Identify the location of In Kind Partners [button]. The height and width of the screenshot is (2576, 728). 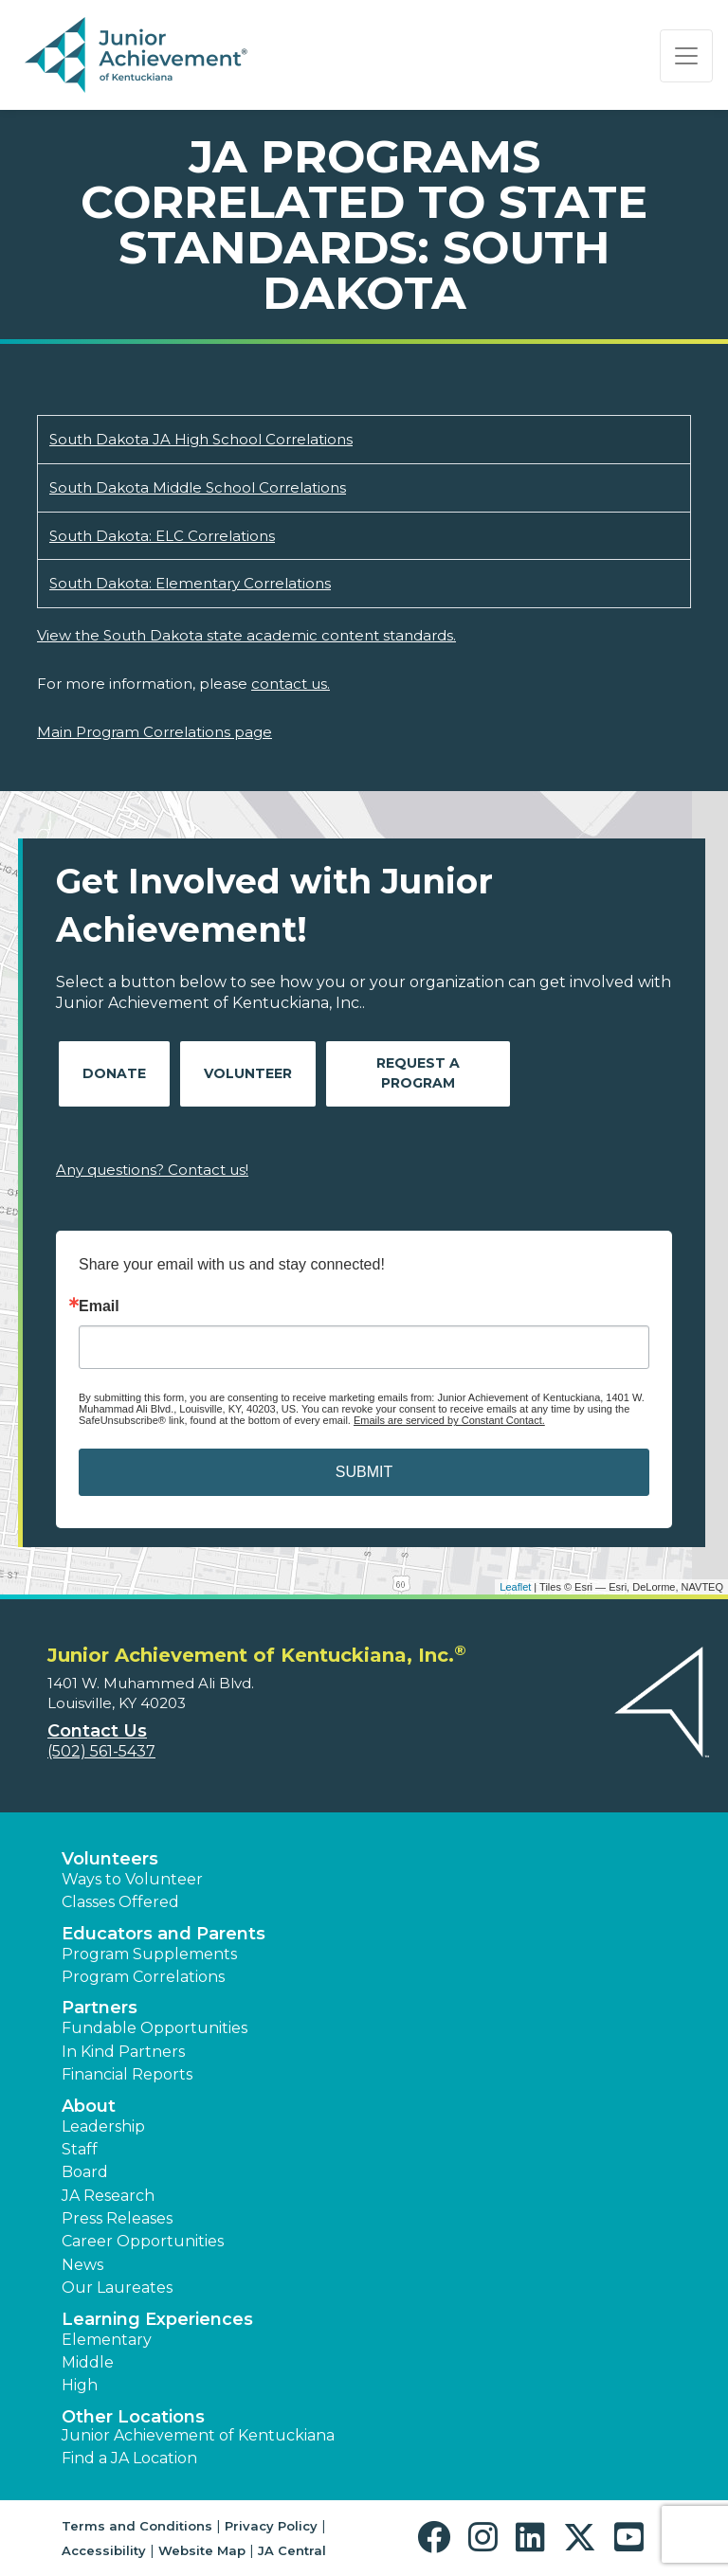
(123, 2052).